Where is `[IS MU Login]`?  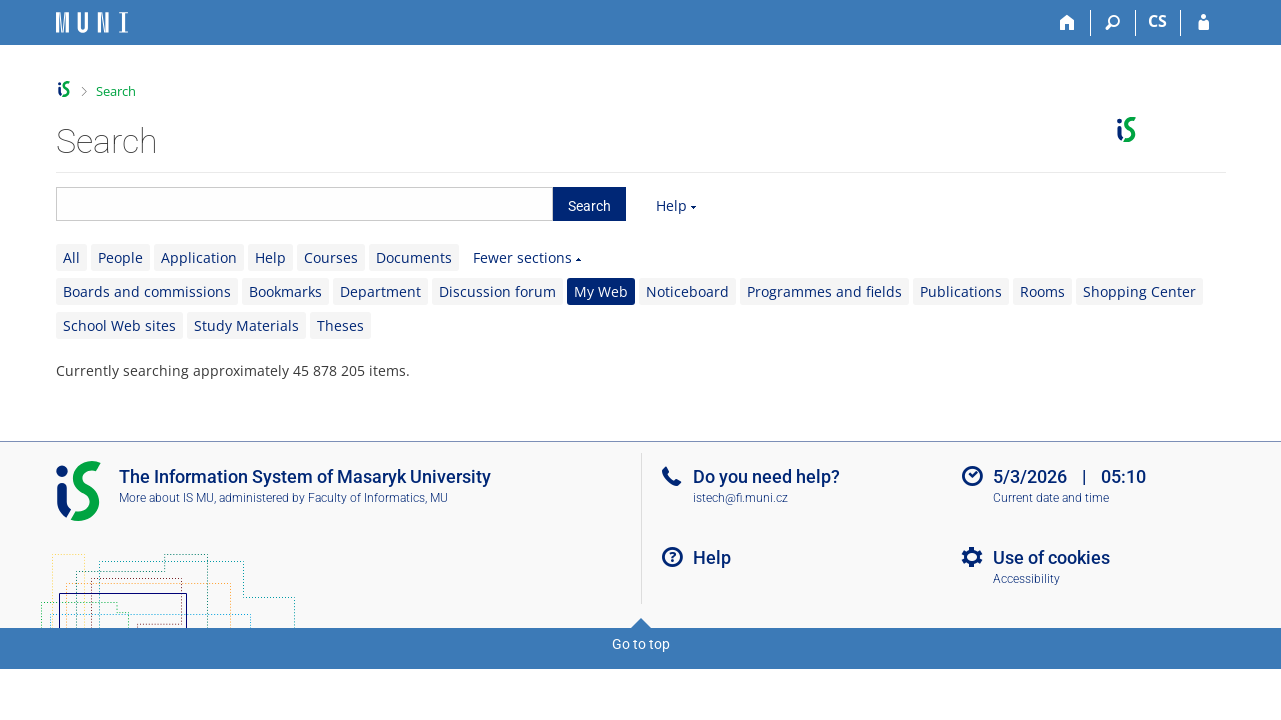 [IS MU Login] is located at coordinates (1203, 23).